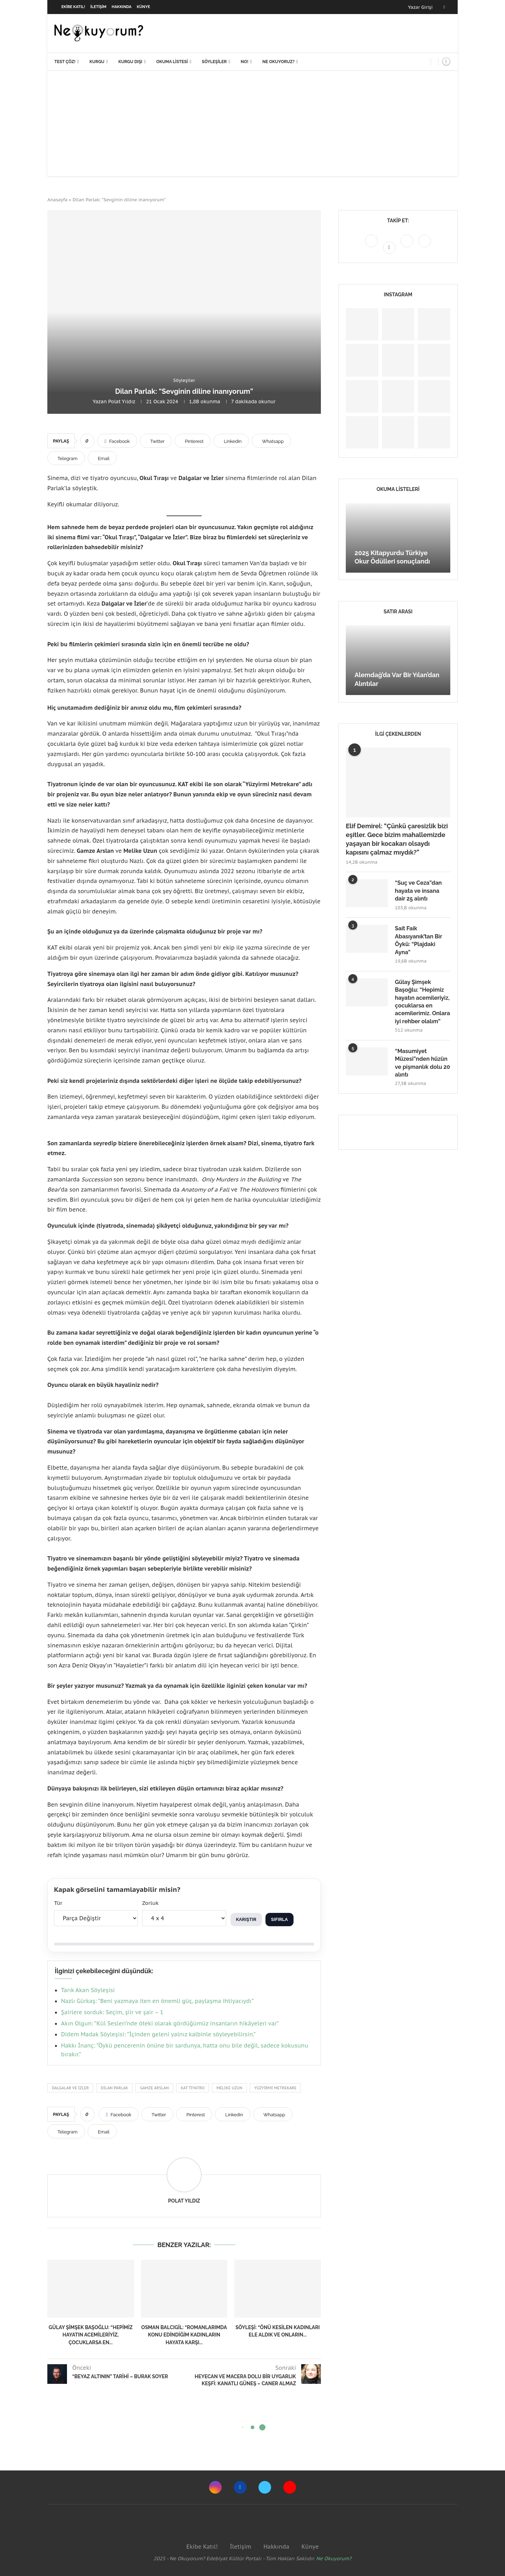  Describe the element at coordinates (117, 441) in the screenshot. I see `[Share on Facebook]` at that location.